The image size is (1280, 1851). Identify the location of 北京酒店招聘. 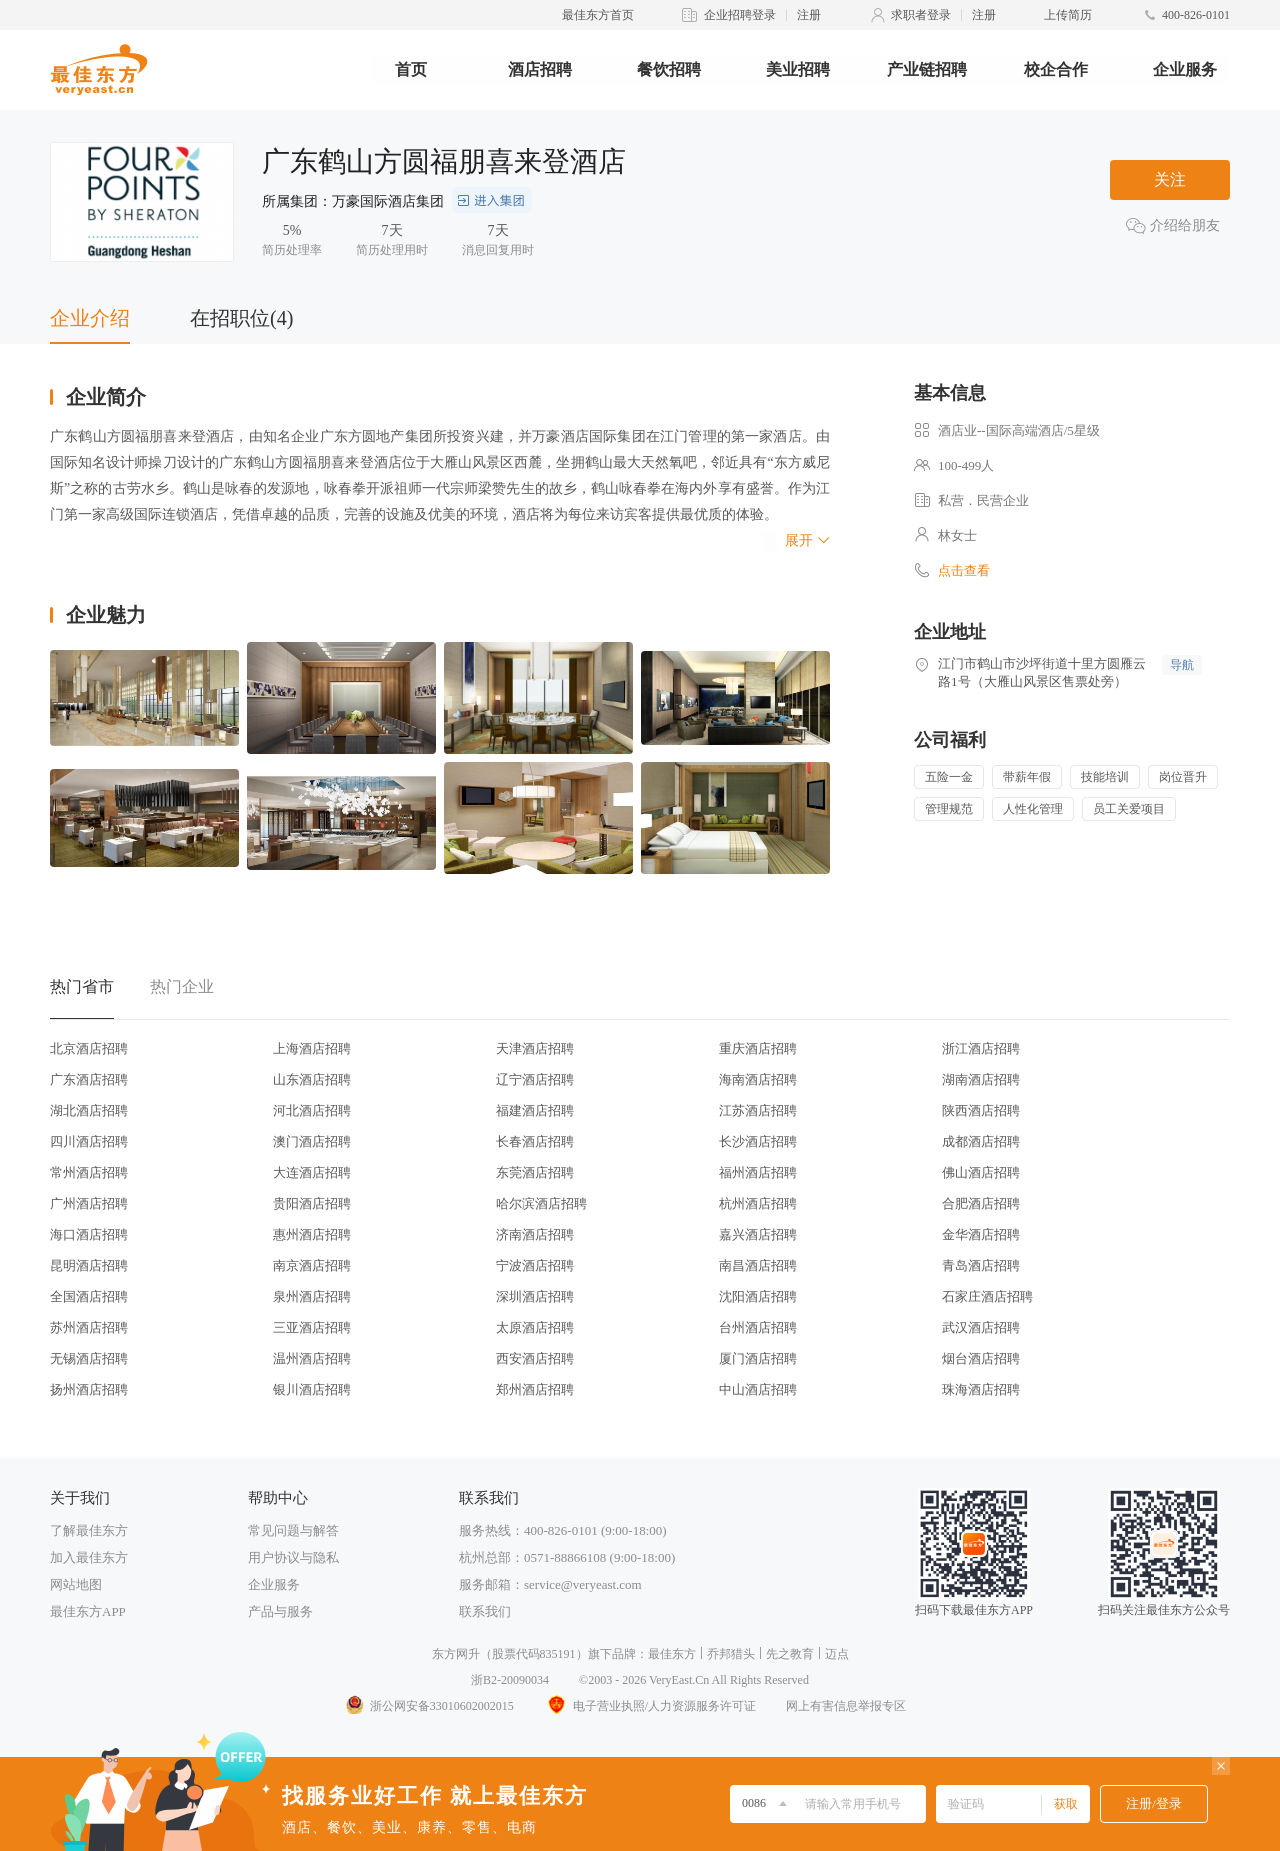
(89, 1048).